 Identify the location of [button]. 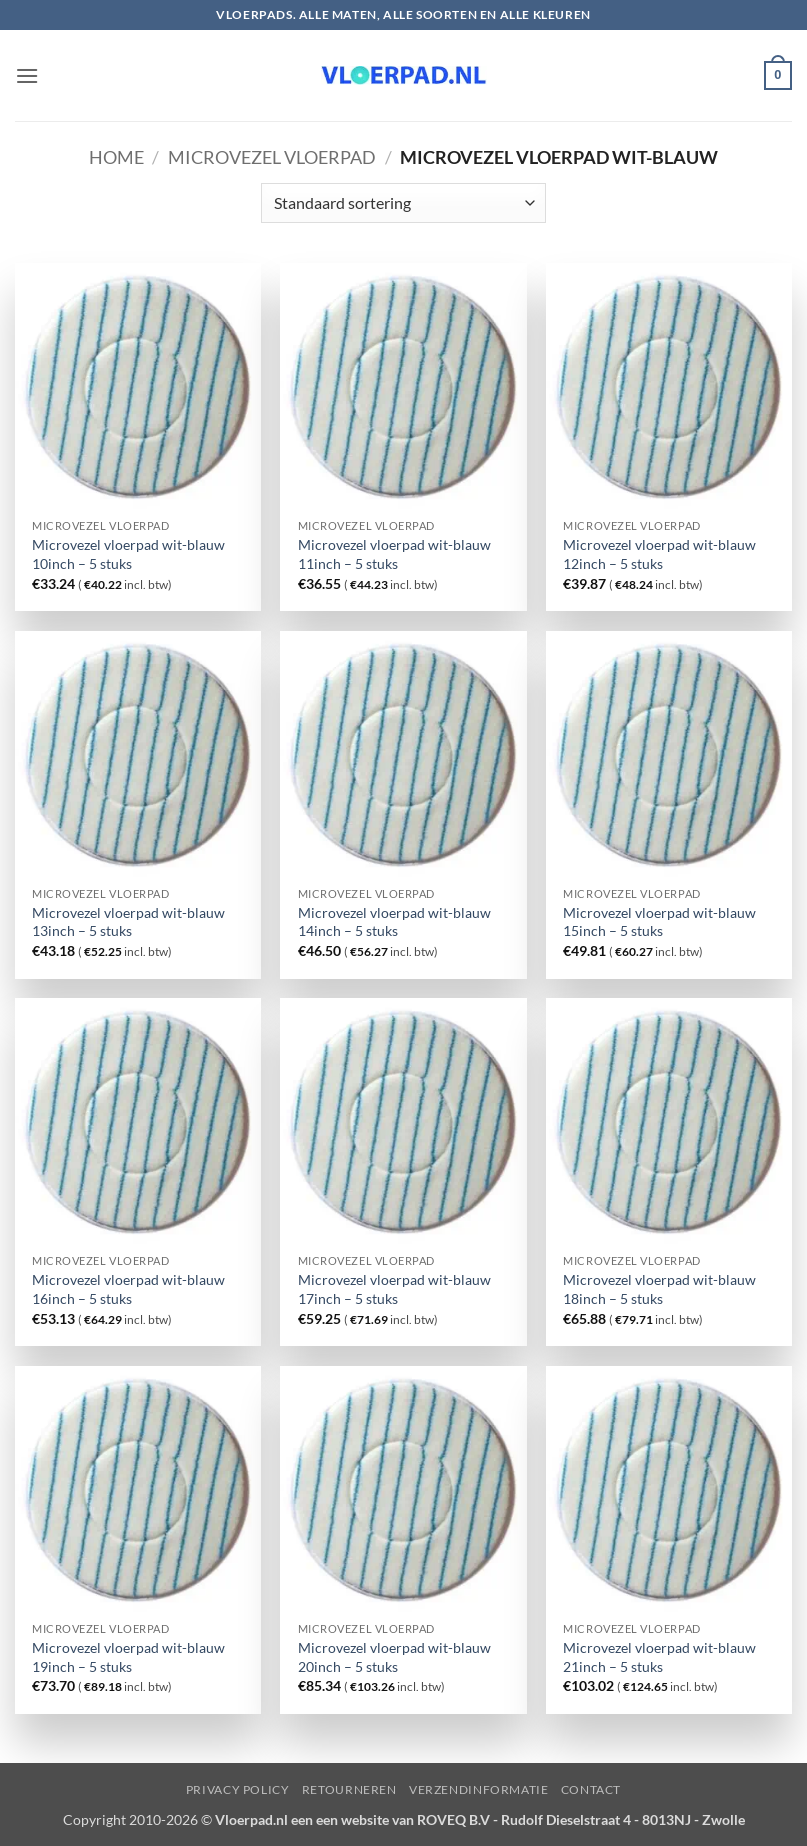
(27, 75).